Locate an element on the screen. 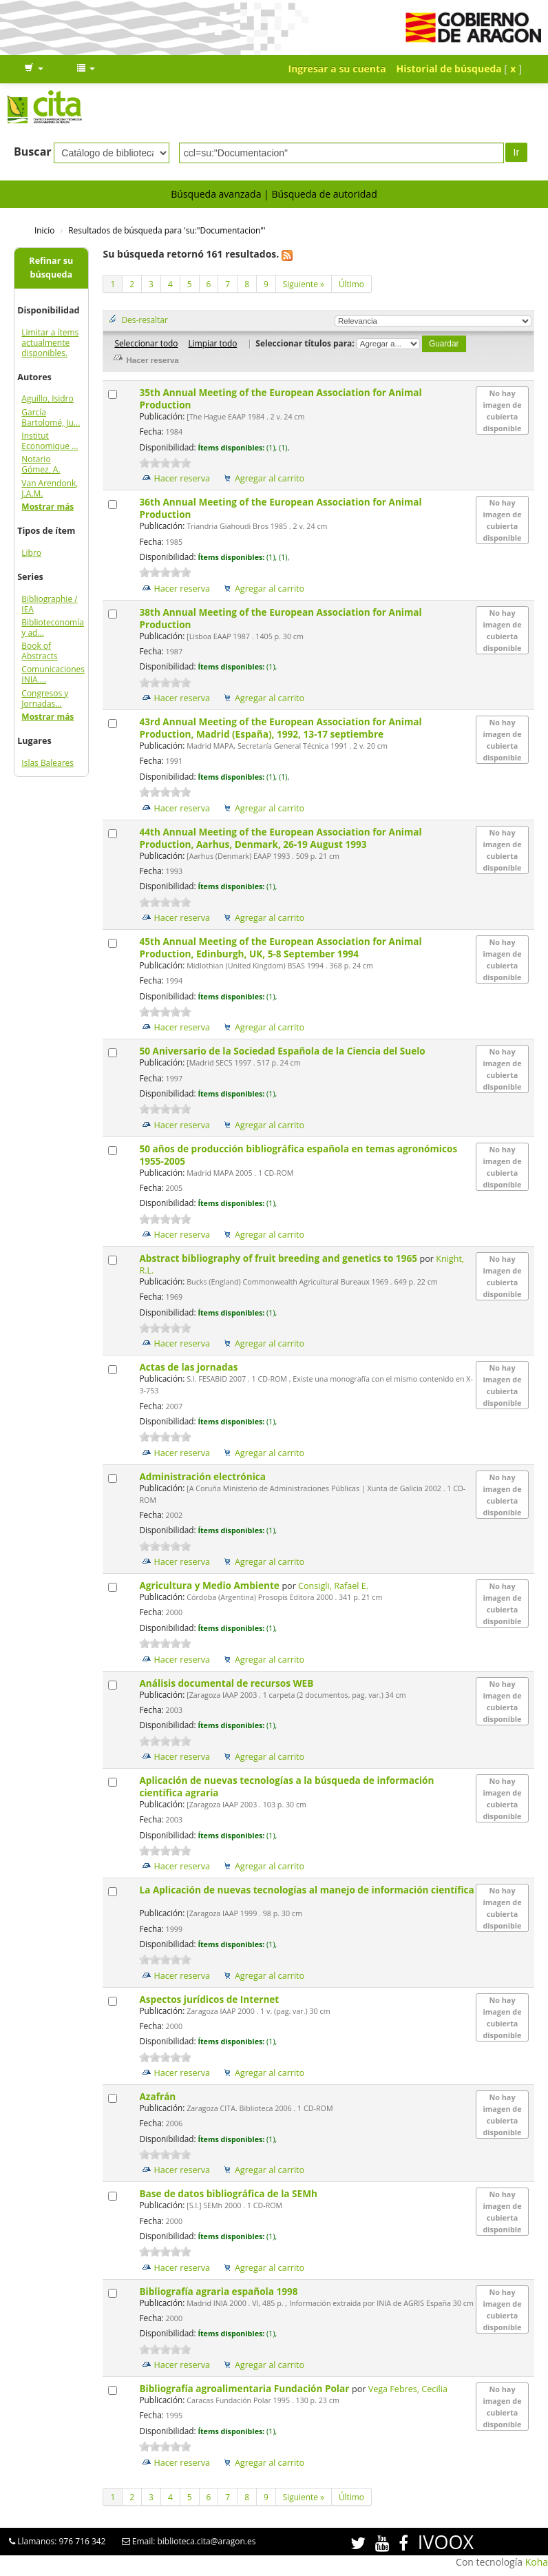 This screenshot has width=548, height=2576. Vega Febres, Cecilia is located at coordinates (407, 2389).